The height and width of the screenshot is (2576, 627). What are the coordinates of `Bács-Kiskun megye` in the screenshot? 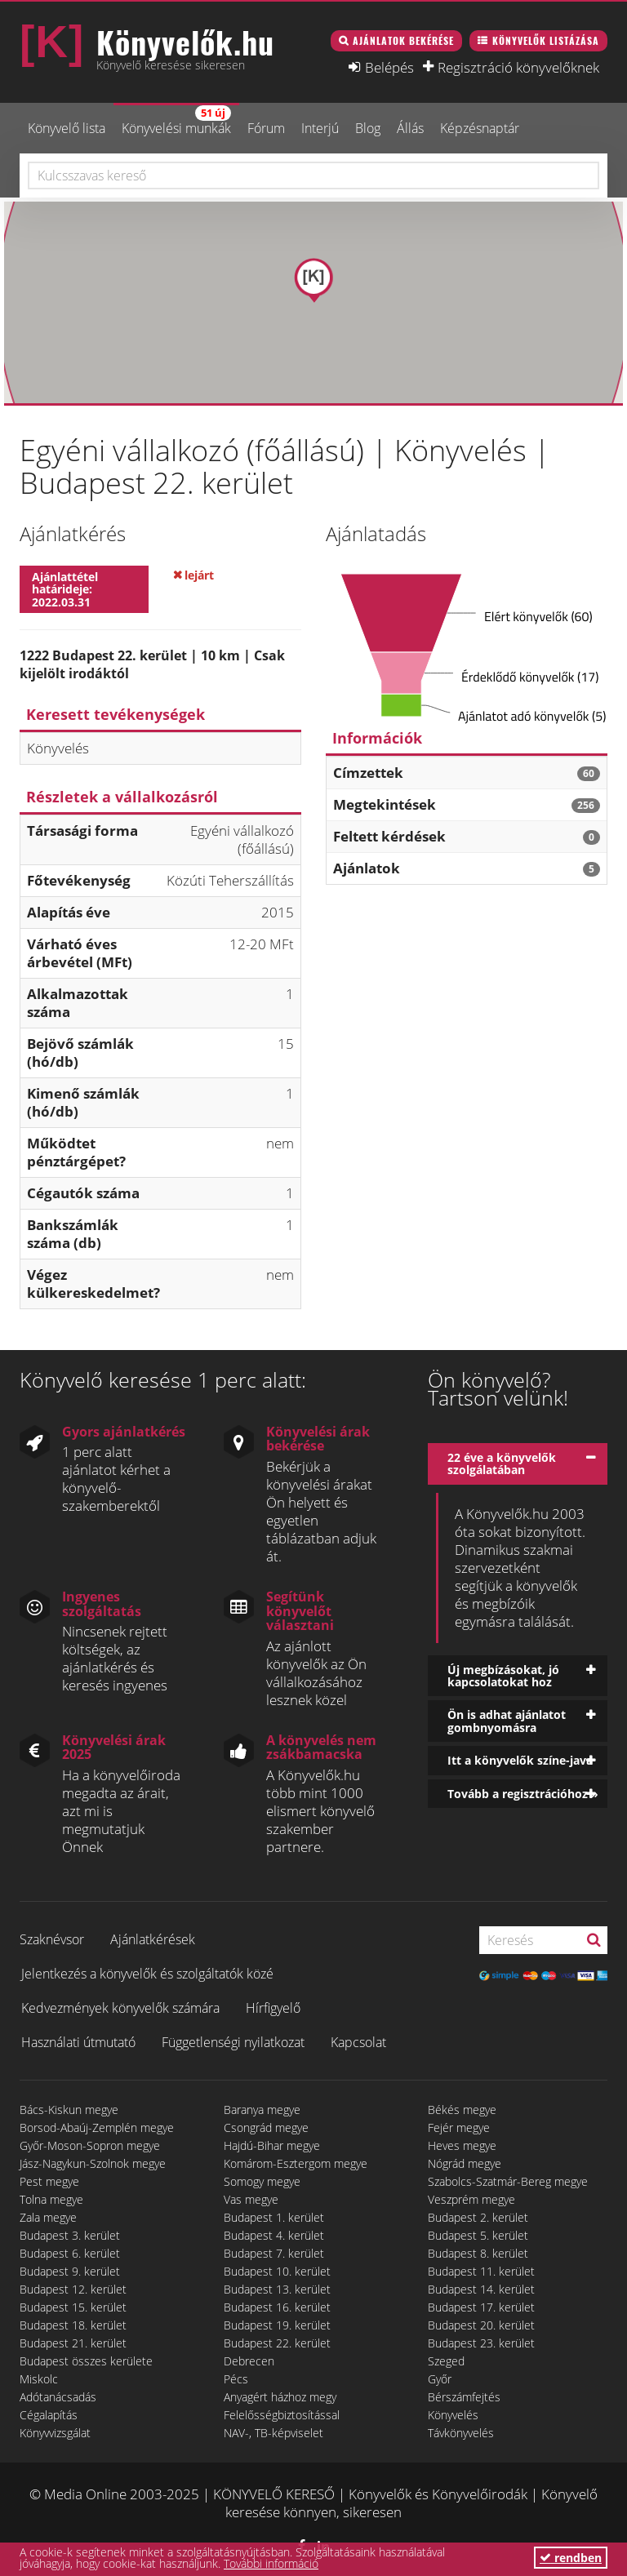 It's located at (69, 2109).